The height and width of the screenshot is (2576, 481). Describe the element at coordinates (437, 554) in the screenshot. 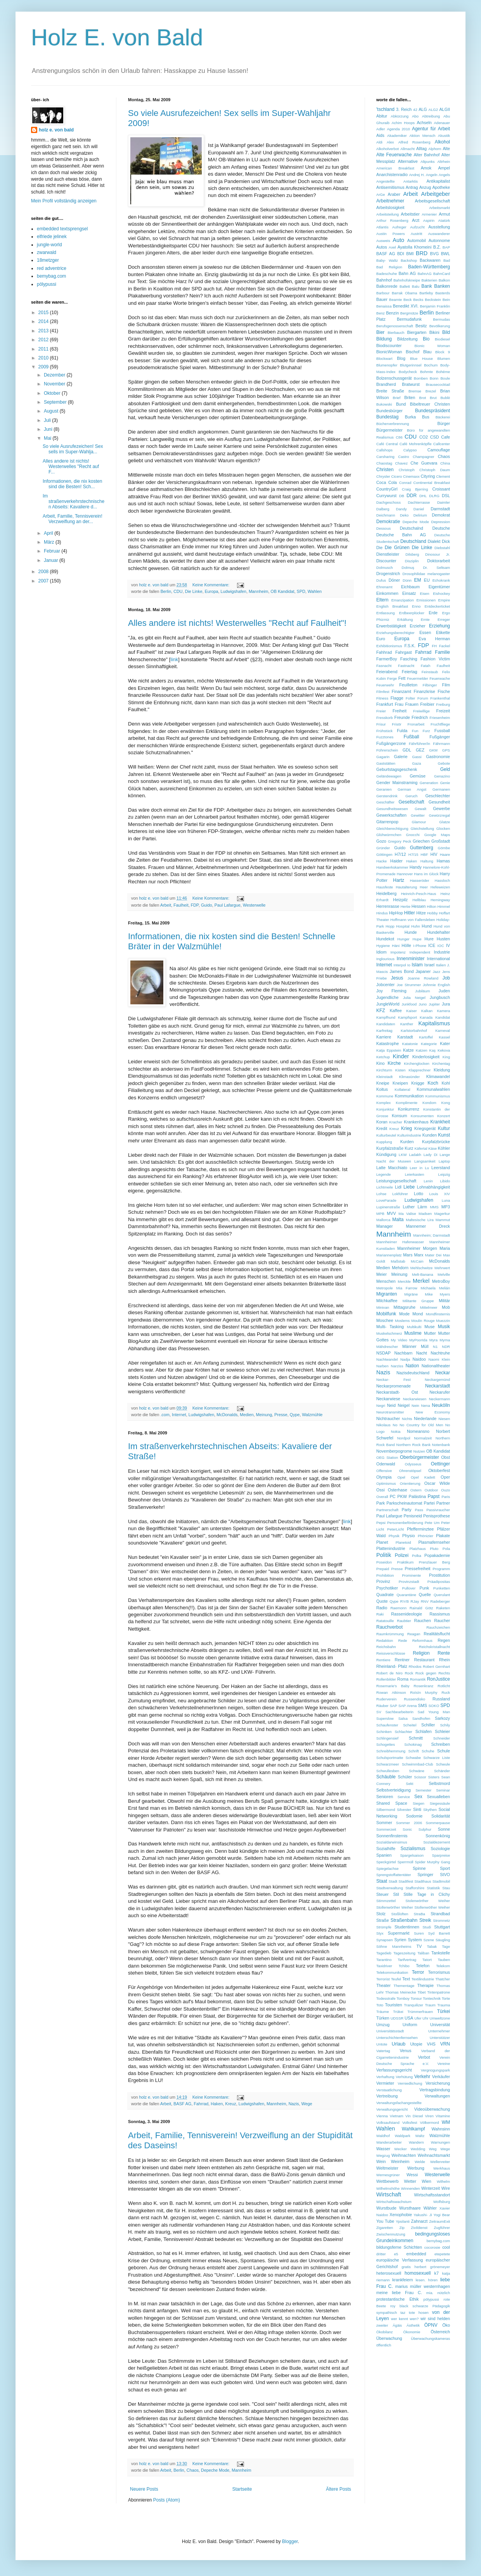

I see `Dinosour Jr.` at that location.